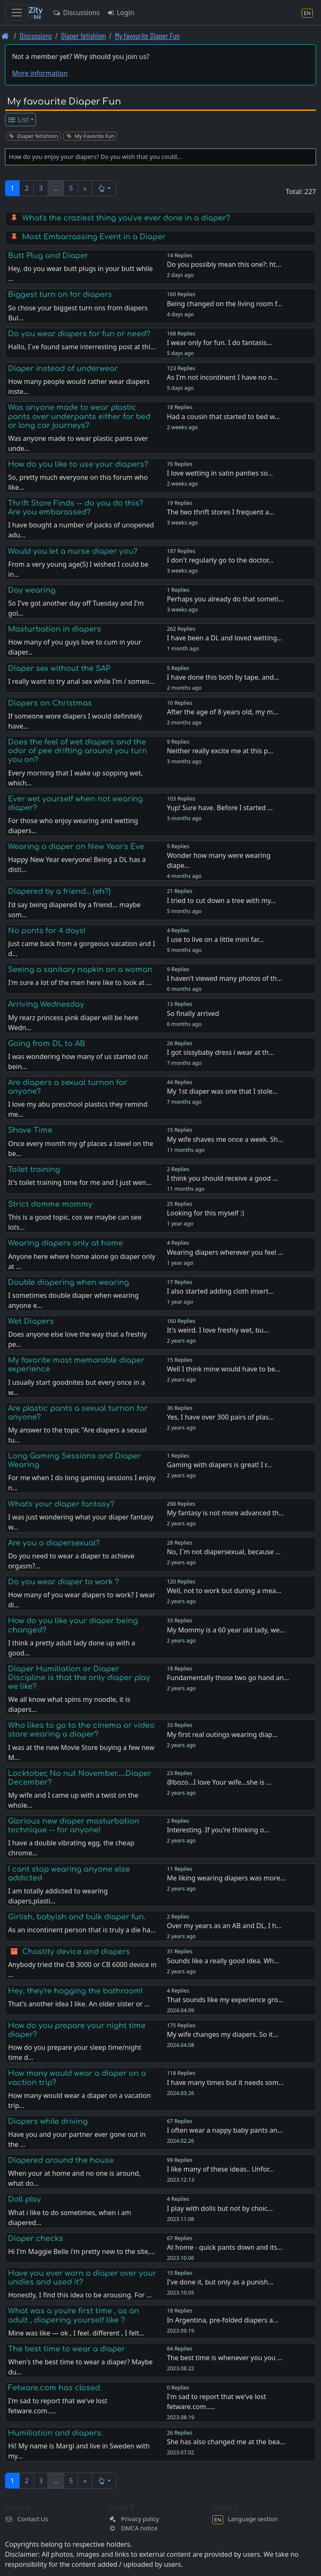 The width and height of the screenshot is (321, 2576). Describe the element at coordinates (220, 2208) in the screenshot. I see `I play with dolls but not by choic…` at that location.